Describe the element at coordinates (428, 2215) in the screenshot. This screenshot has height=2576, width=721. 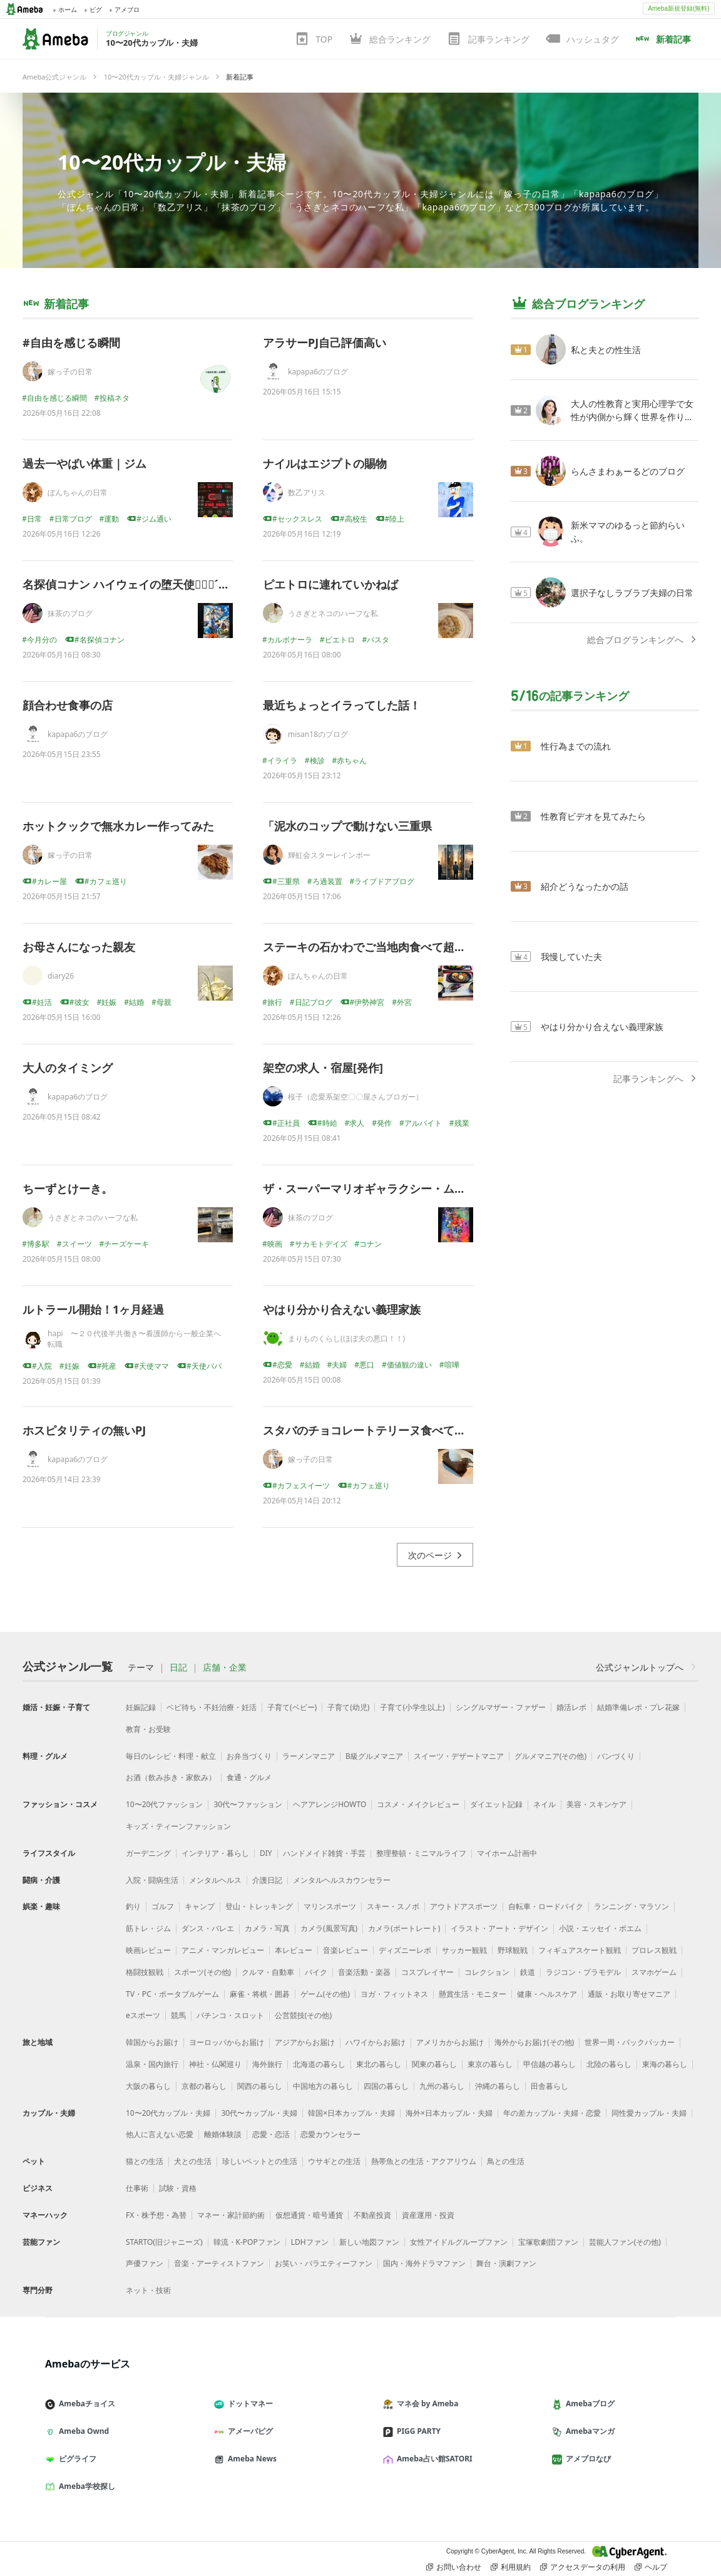
I see `資産運用・投資` at that location.